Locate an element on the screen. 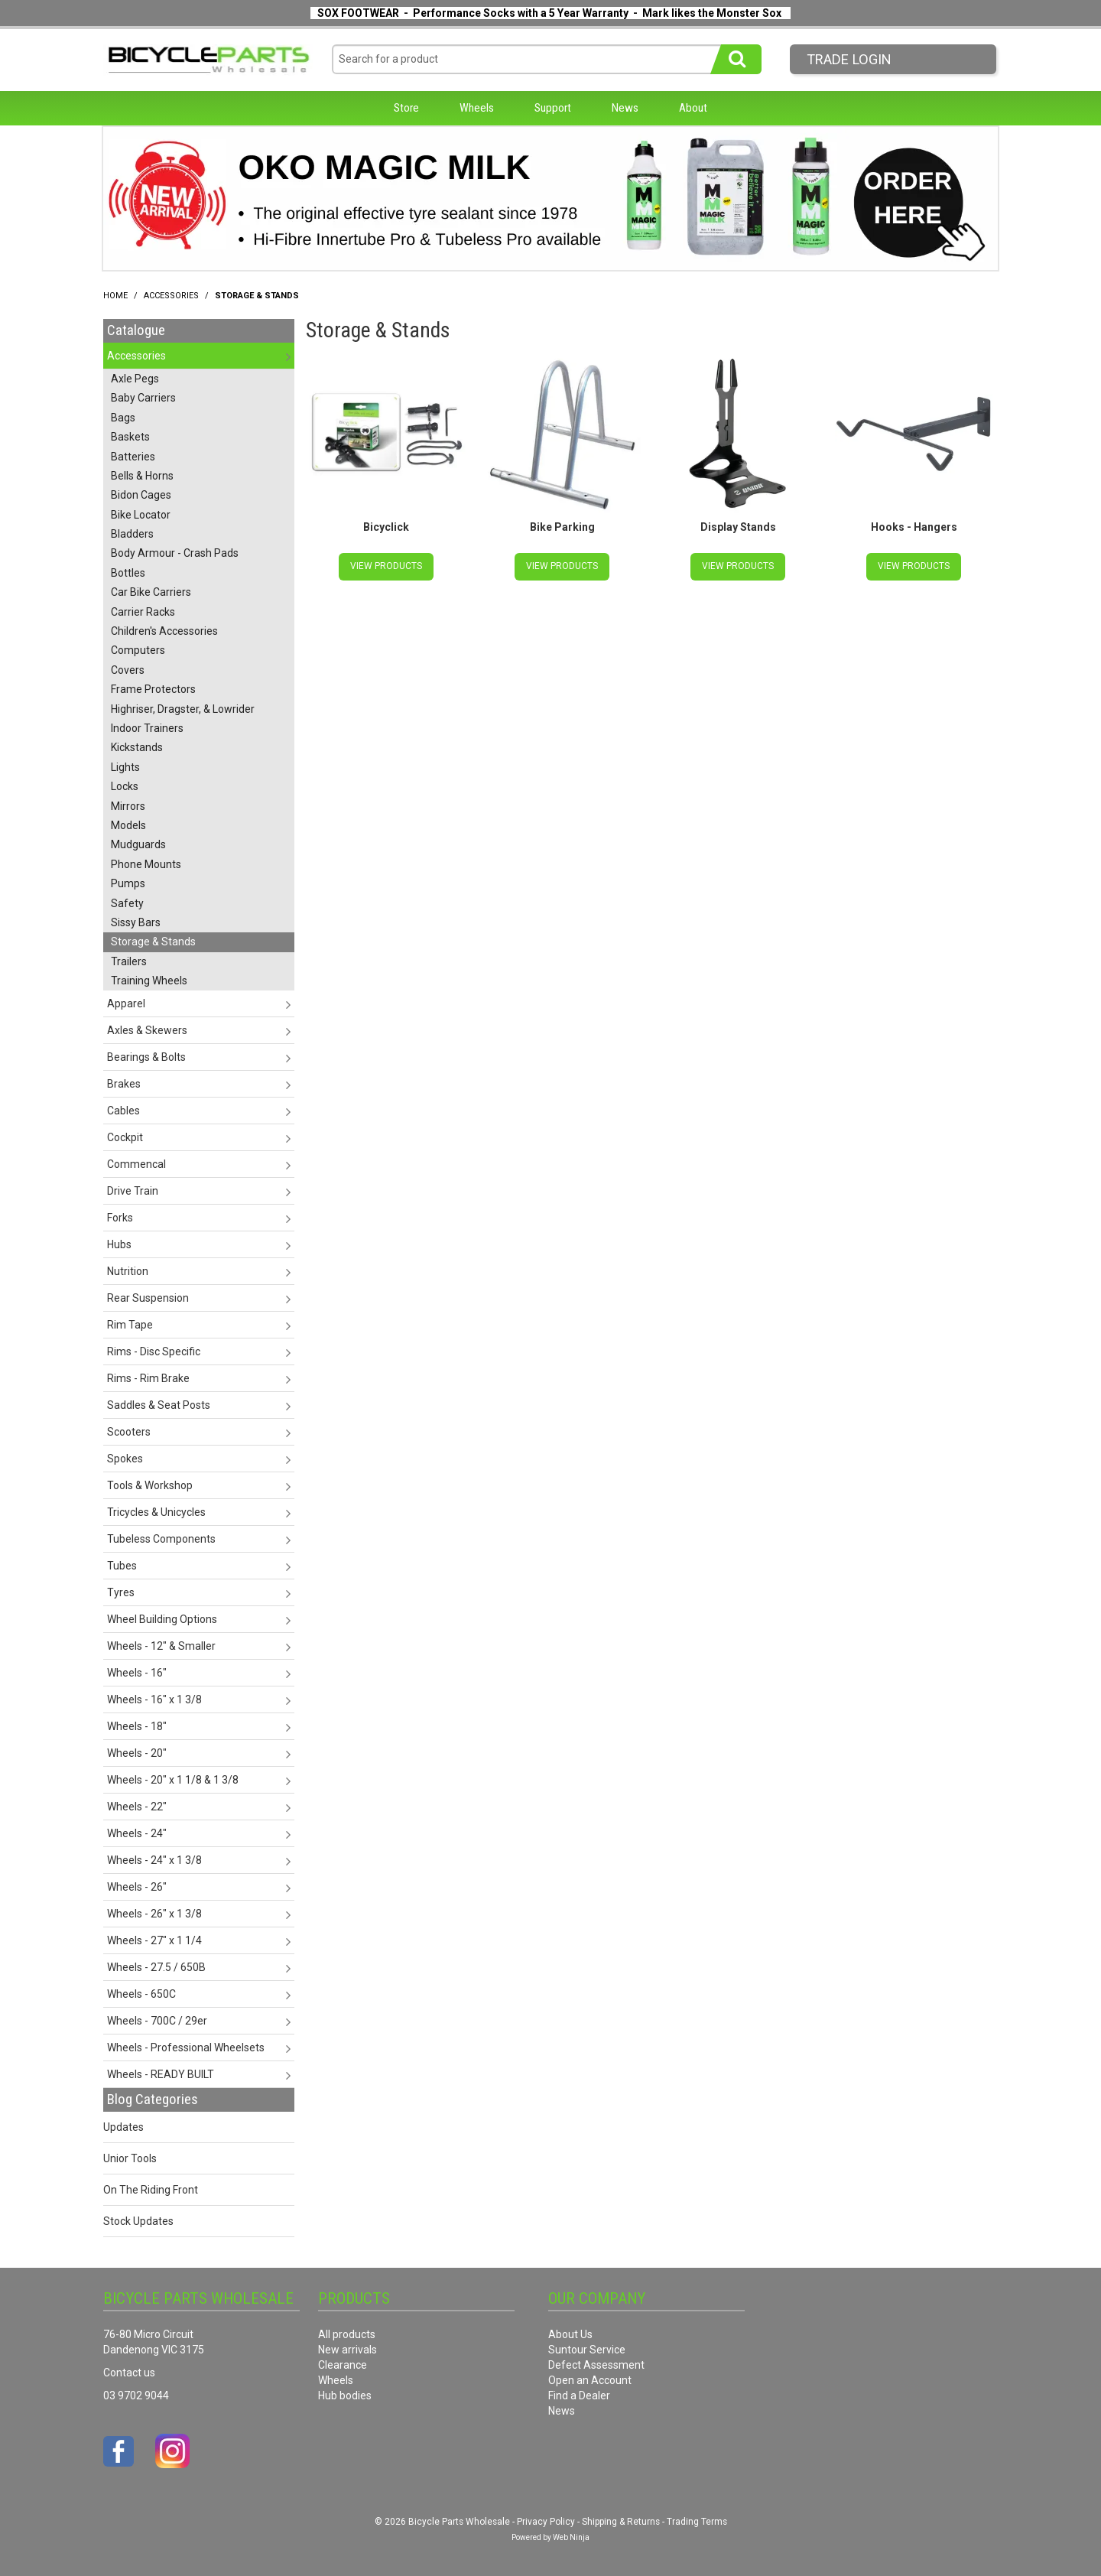 The width and height of the screenshot is (1101, 2576). Bottles [tab] is located at coordinates (128, 573).